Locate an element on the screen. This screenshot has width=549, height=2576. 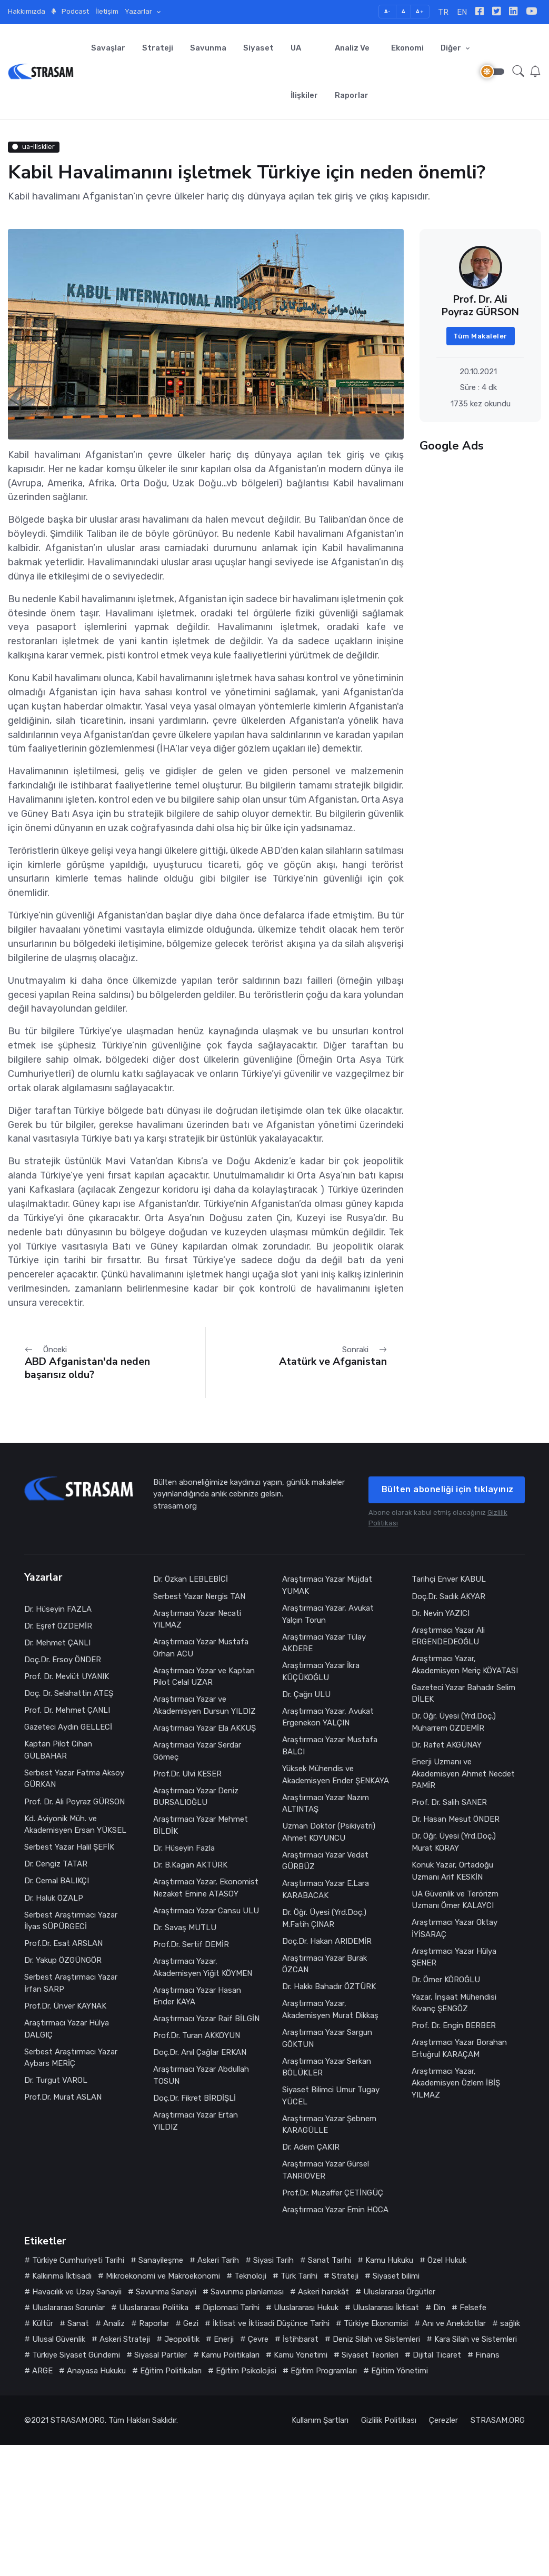
Kaptan Pilot Cihan GÜLBAHAR is located at coordinates (58, 1750).